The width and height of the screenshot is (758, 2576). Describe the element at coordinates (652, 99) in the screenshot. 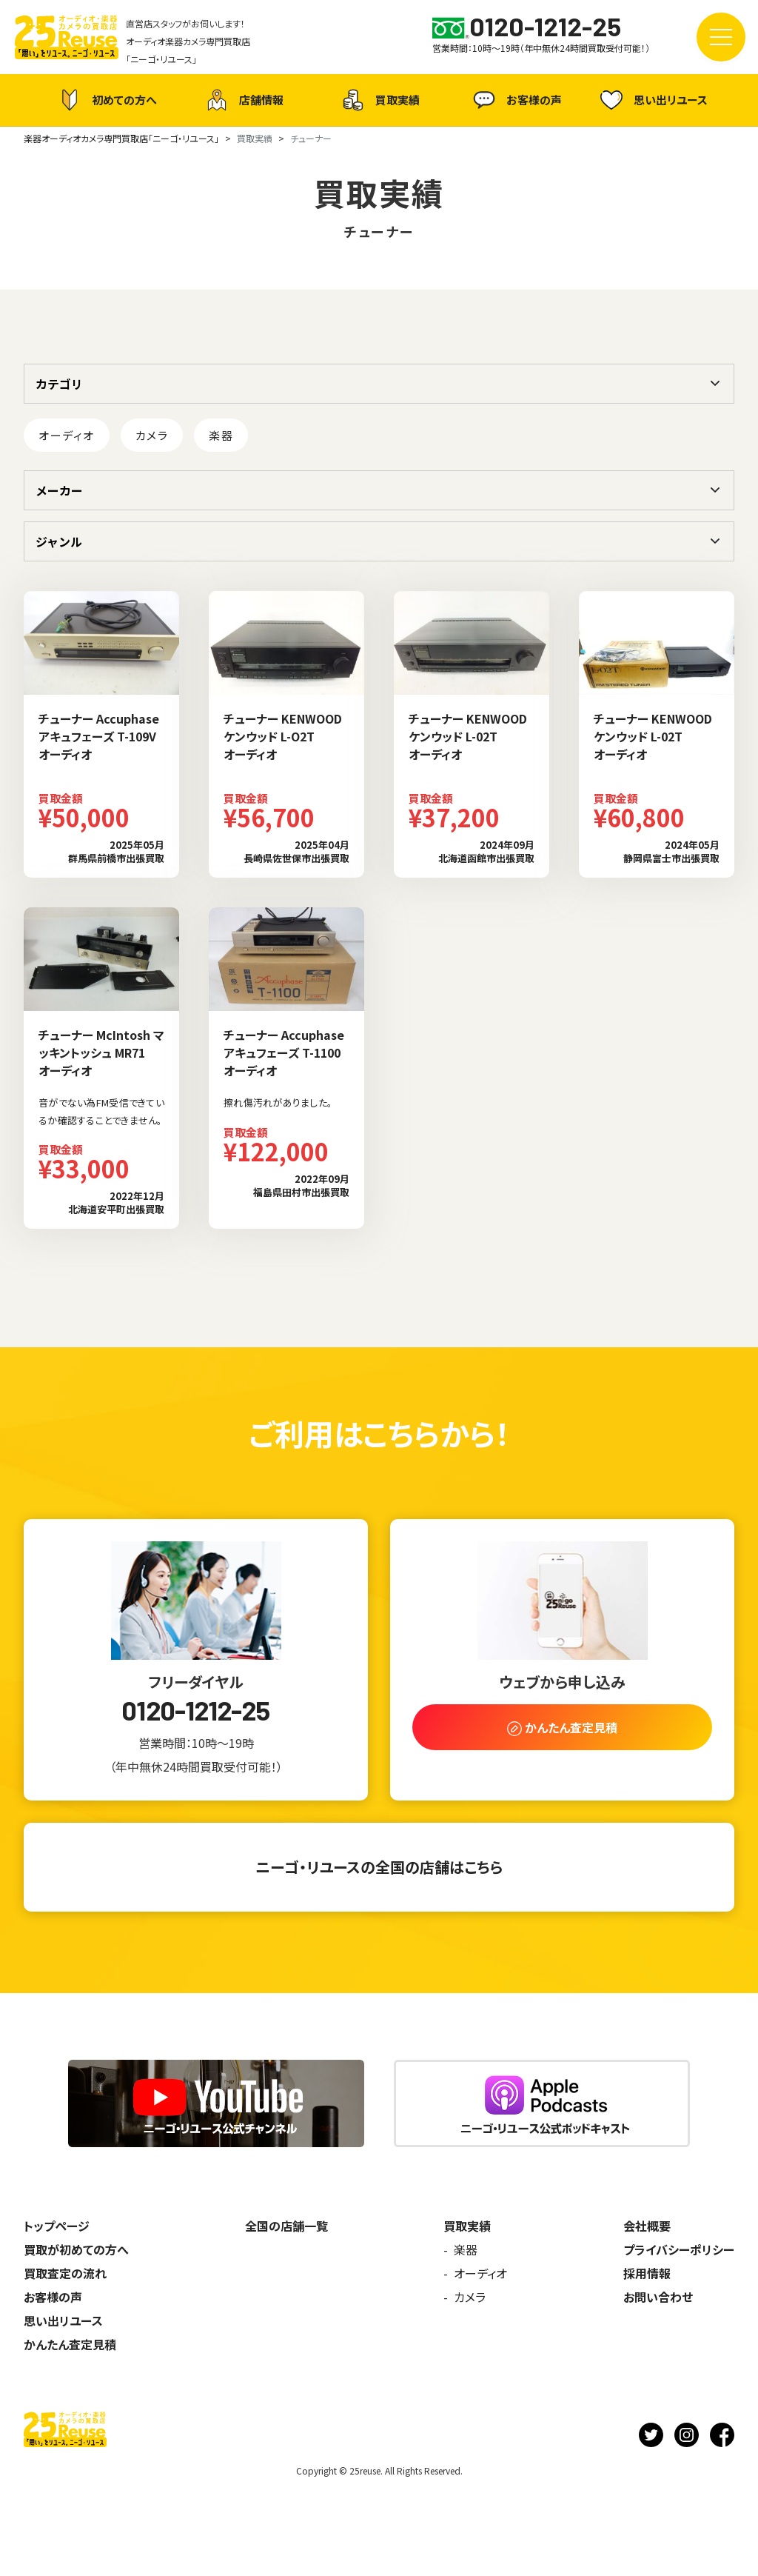

I see `思い出リユース` at that location.